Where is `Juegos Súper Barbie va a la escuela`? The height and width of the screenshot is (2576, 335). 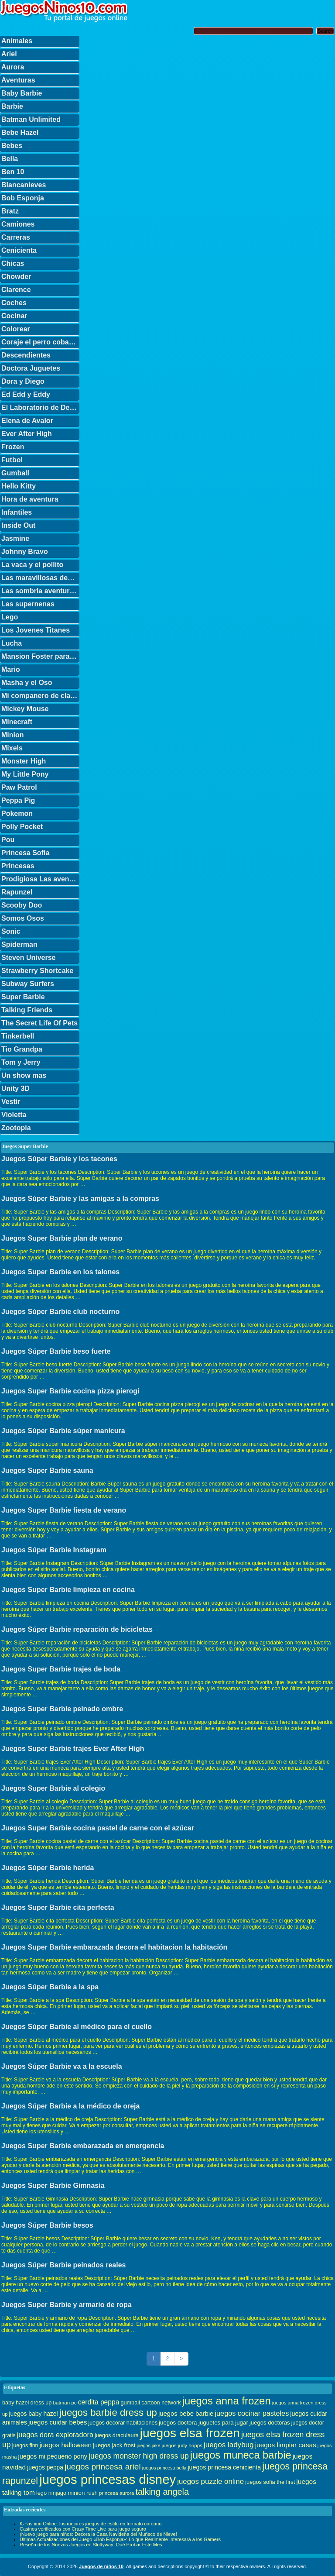 Juegos Súper Barbie va a la escuela is located at coordinates (61, 2066).